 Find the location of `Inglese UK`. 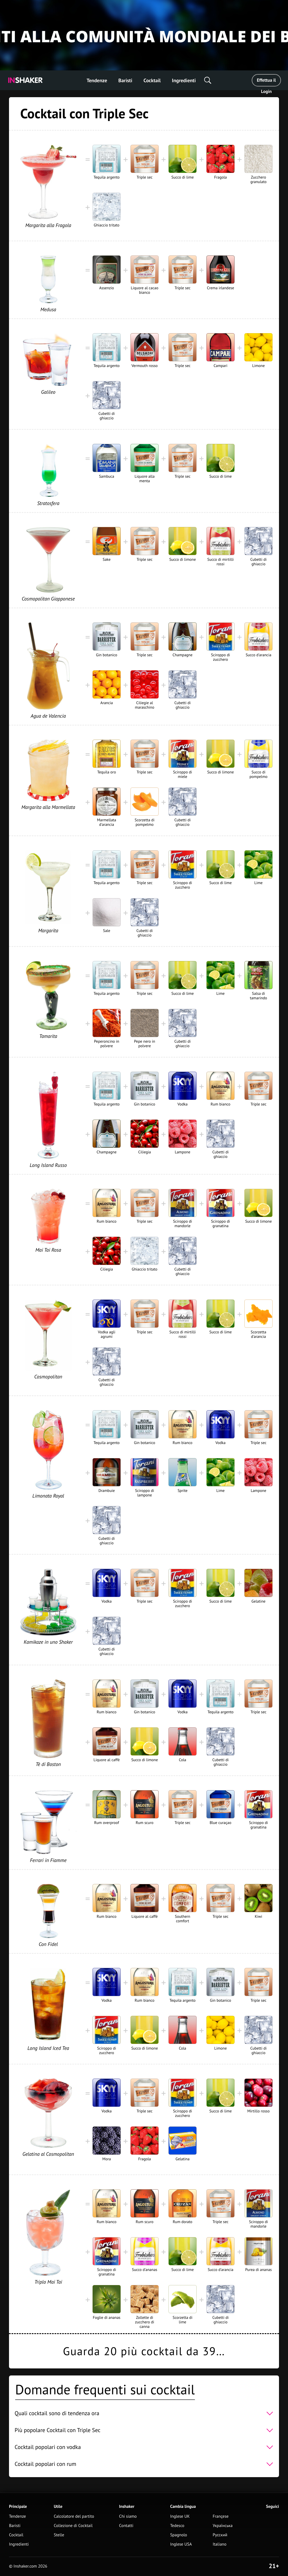

Inglese UK is located at coordinates (180, 2516).